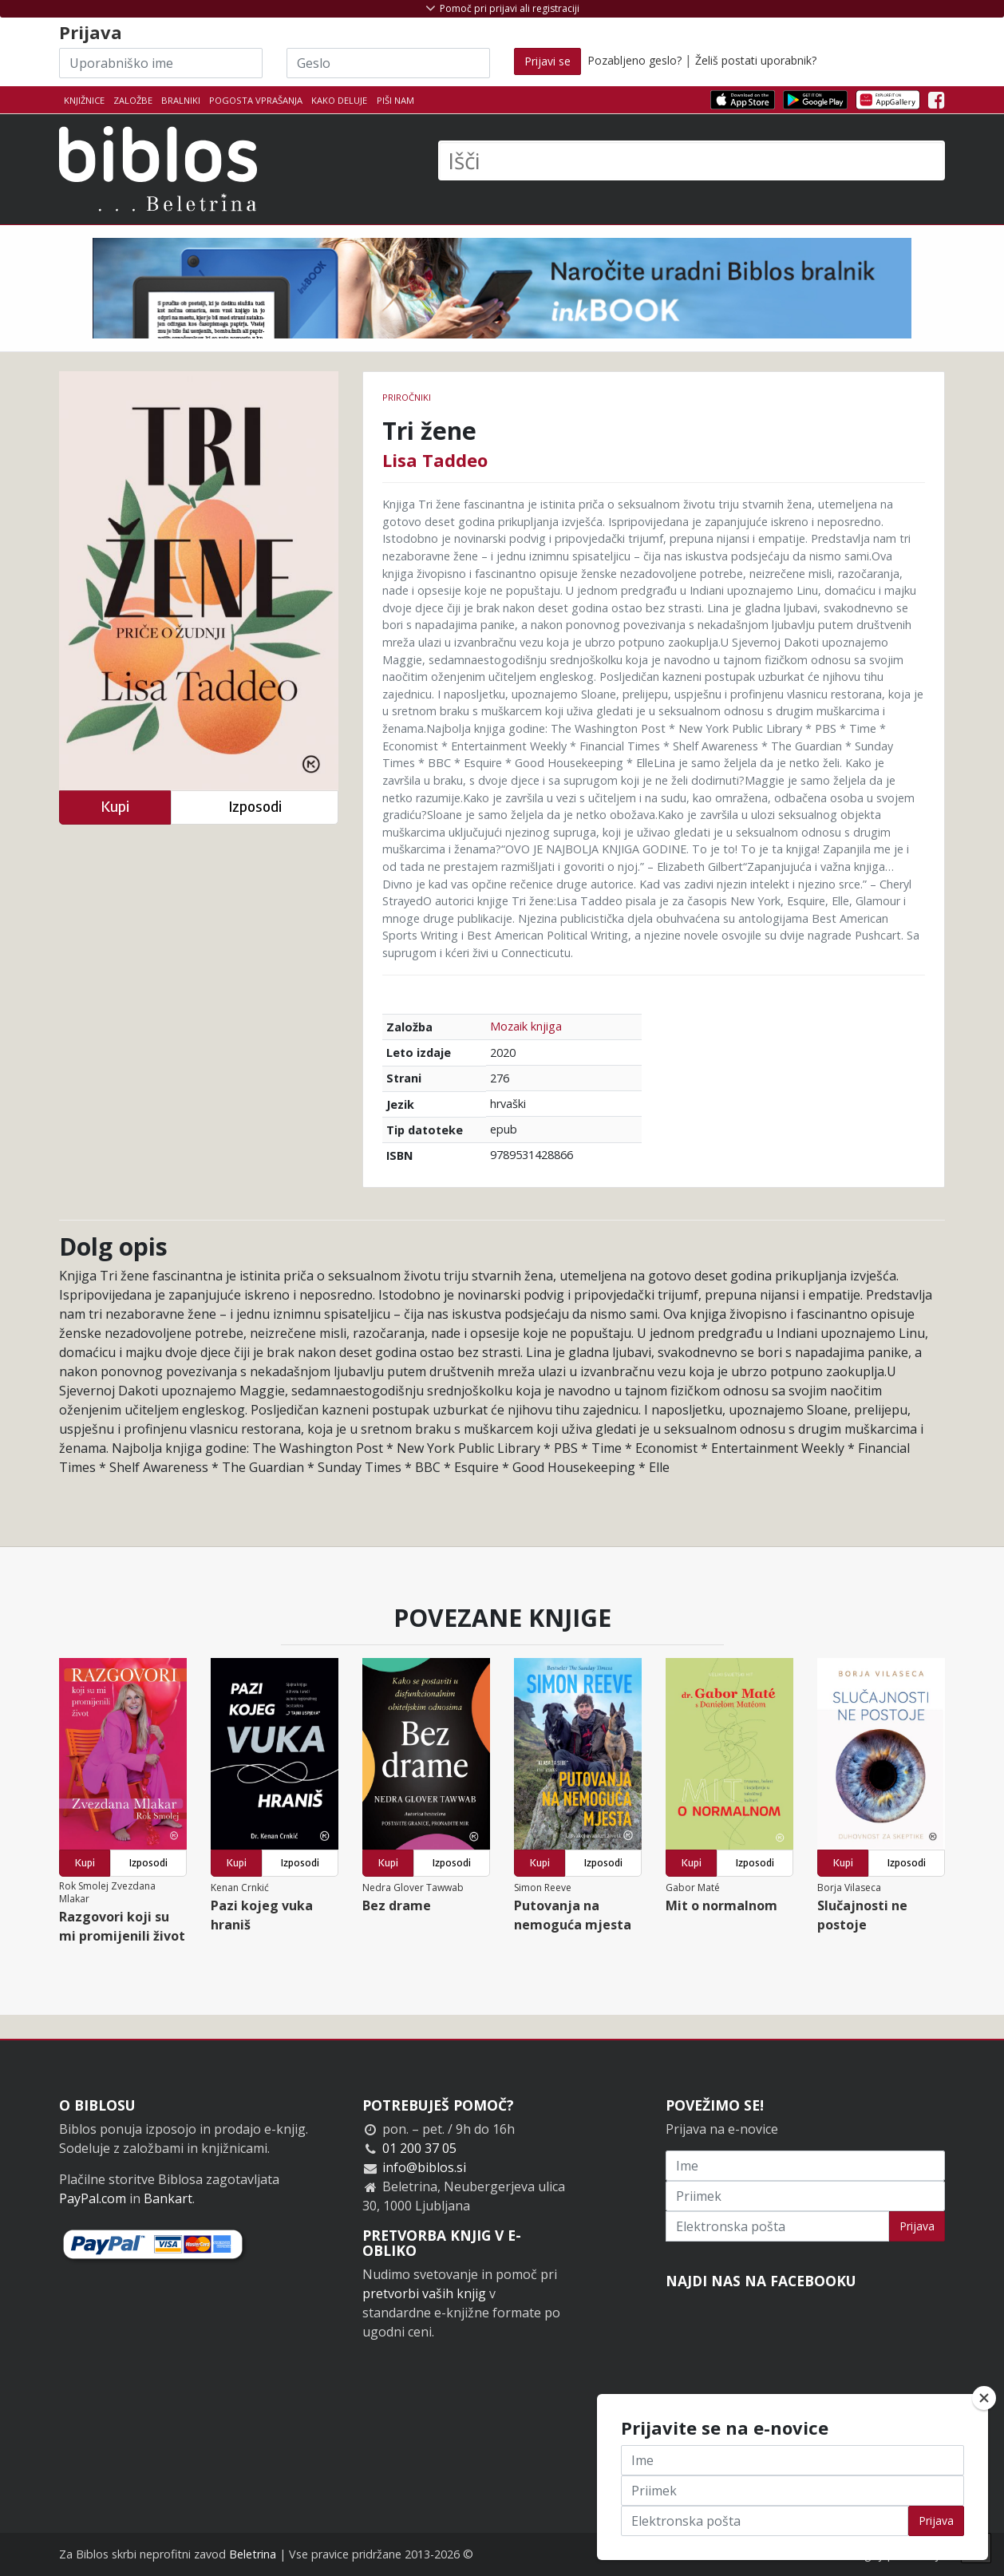 The height and width of the screenshot is (2576, 1004). Describe the element at coordinates (917, 2226) in the screenshot. I see `Prijava` at that location.